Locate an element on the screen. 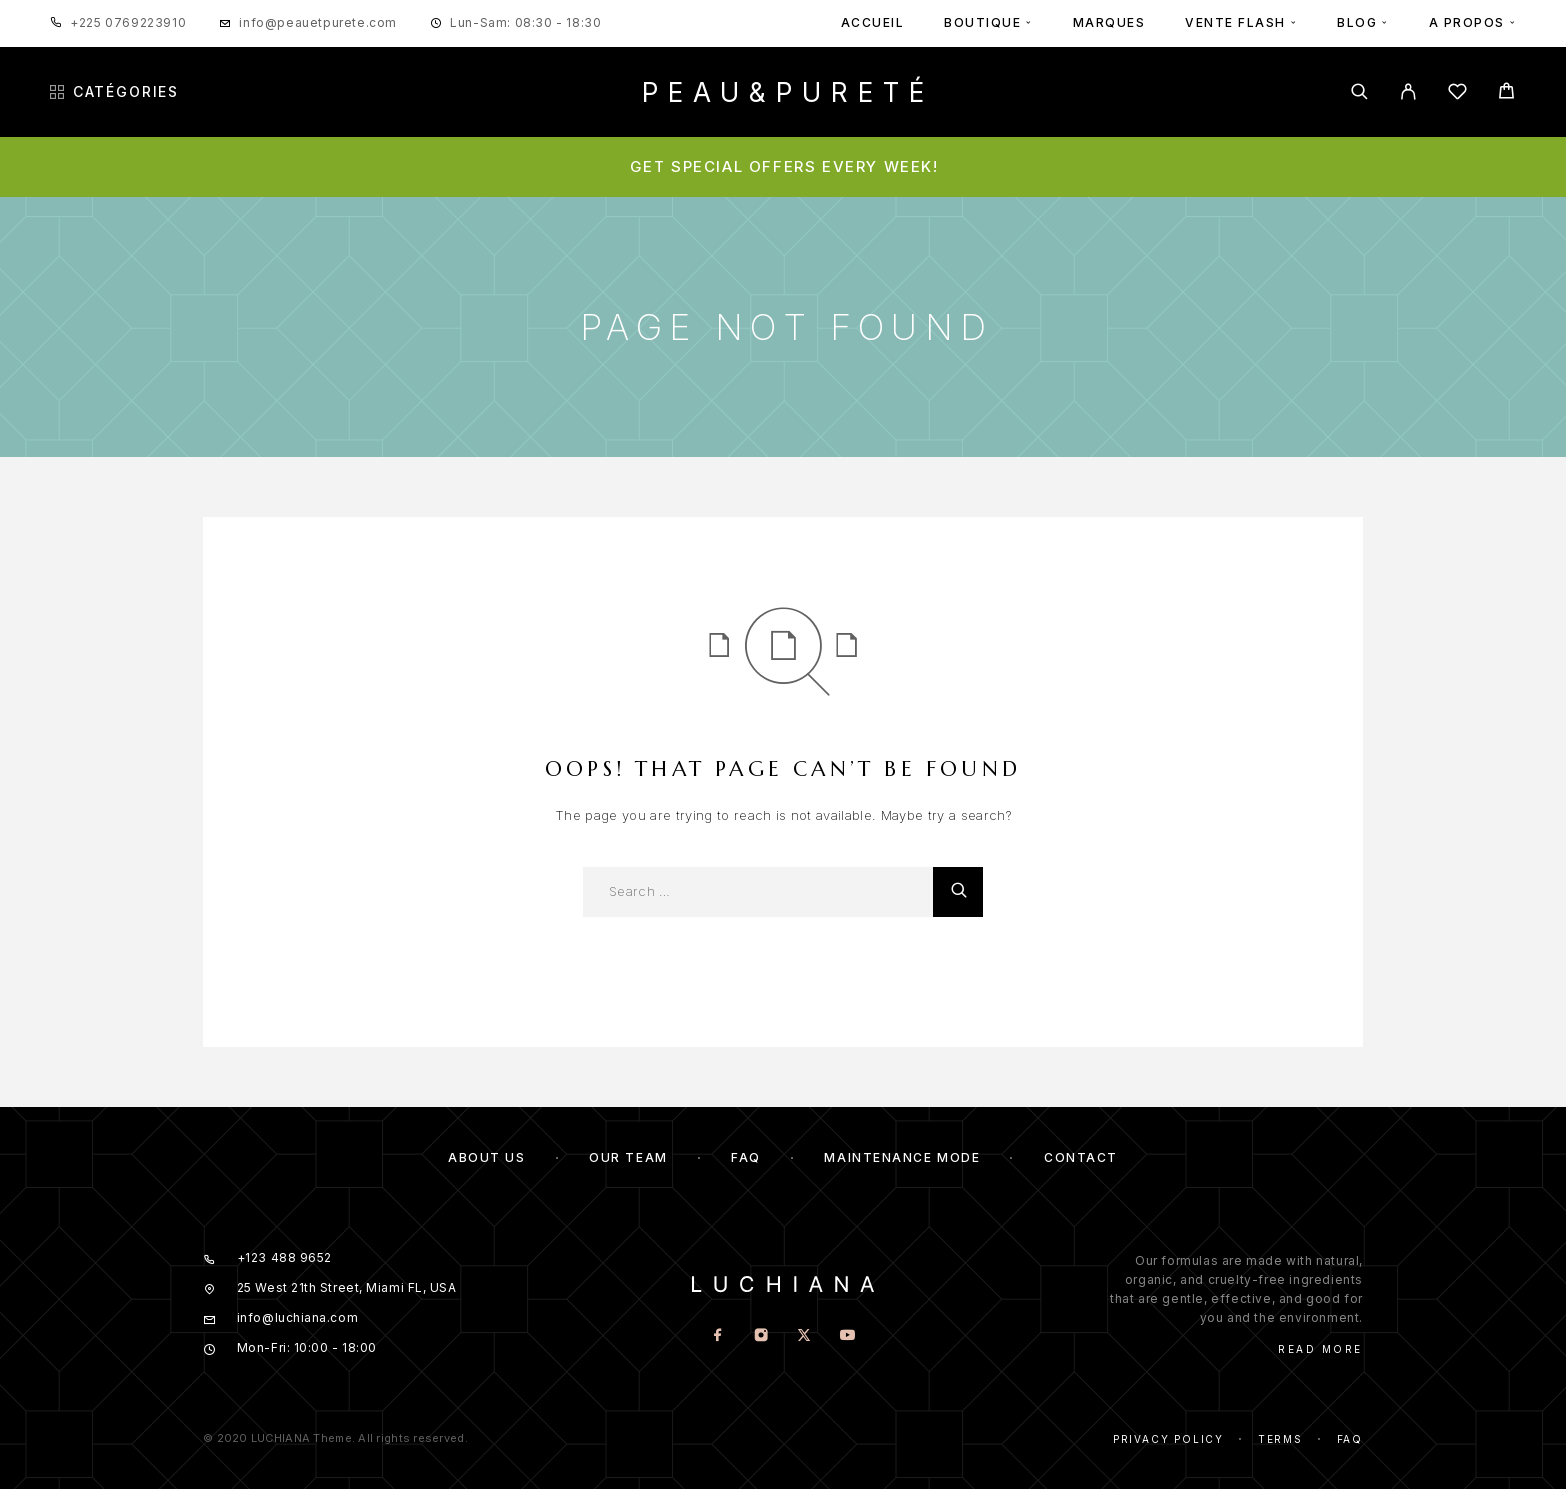 This screenshot has height=1489, width=1566. About us is located at coordinates (486, 1157).